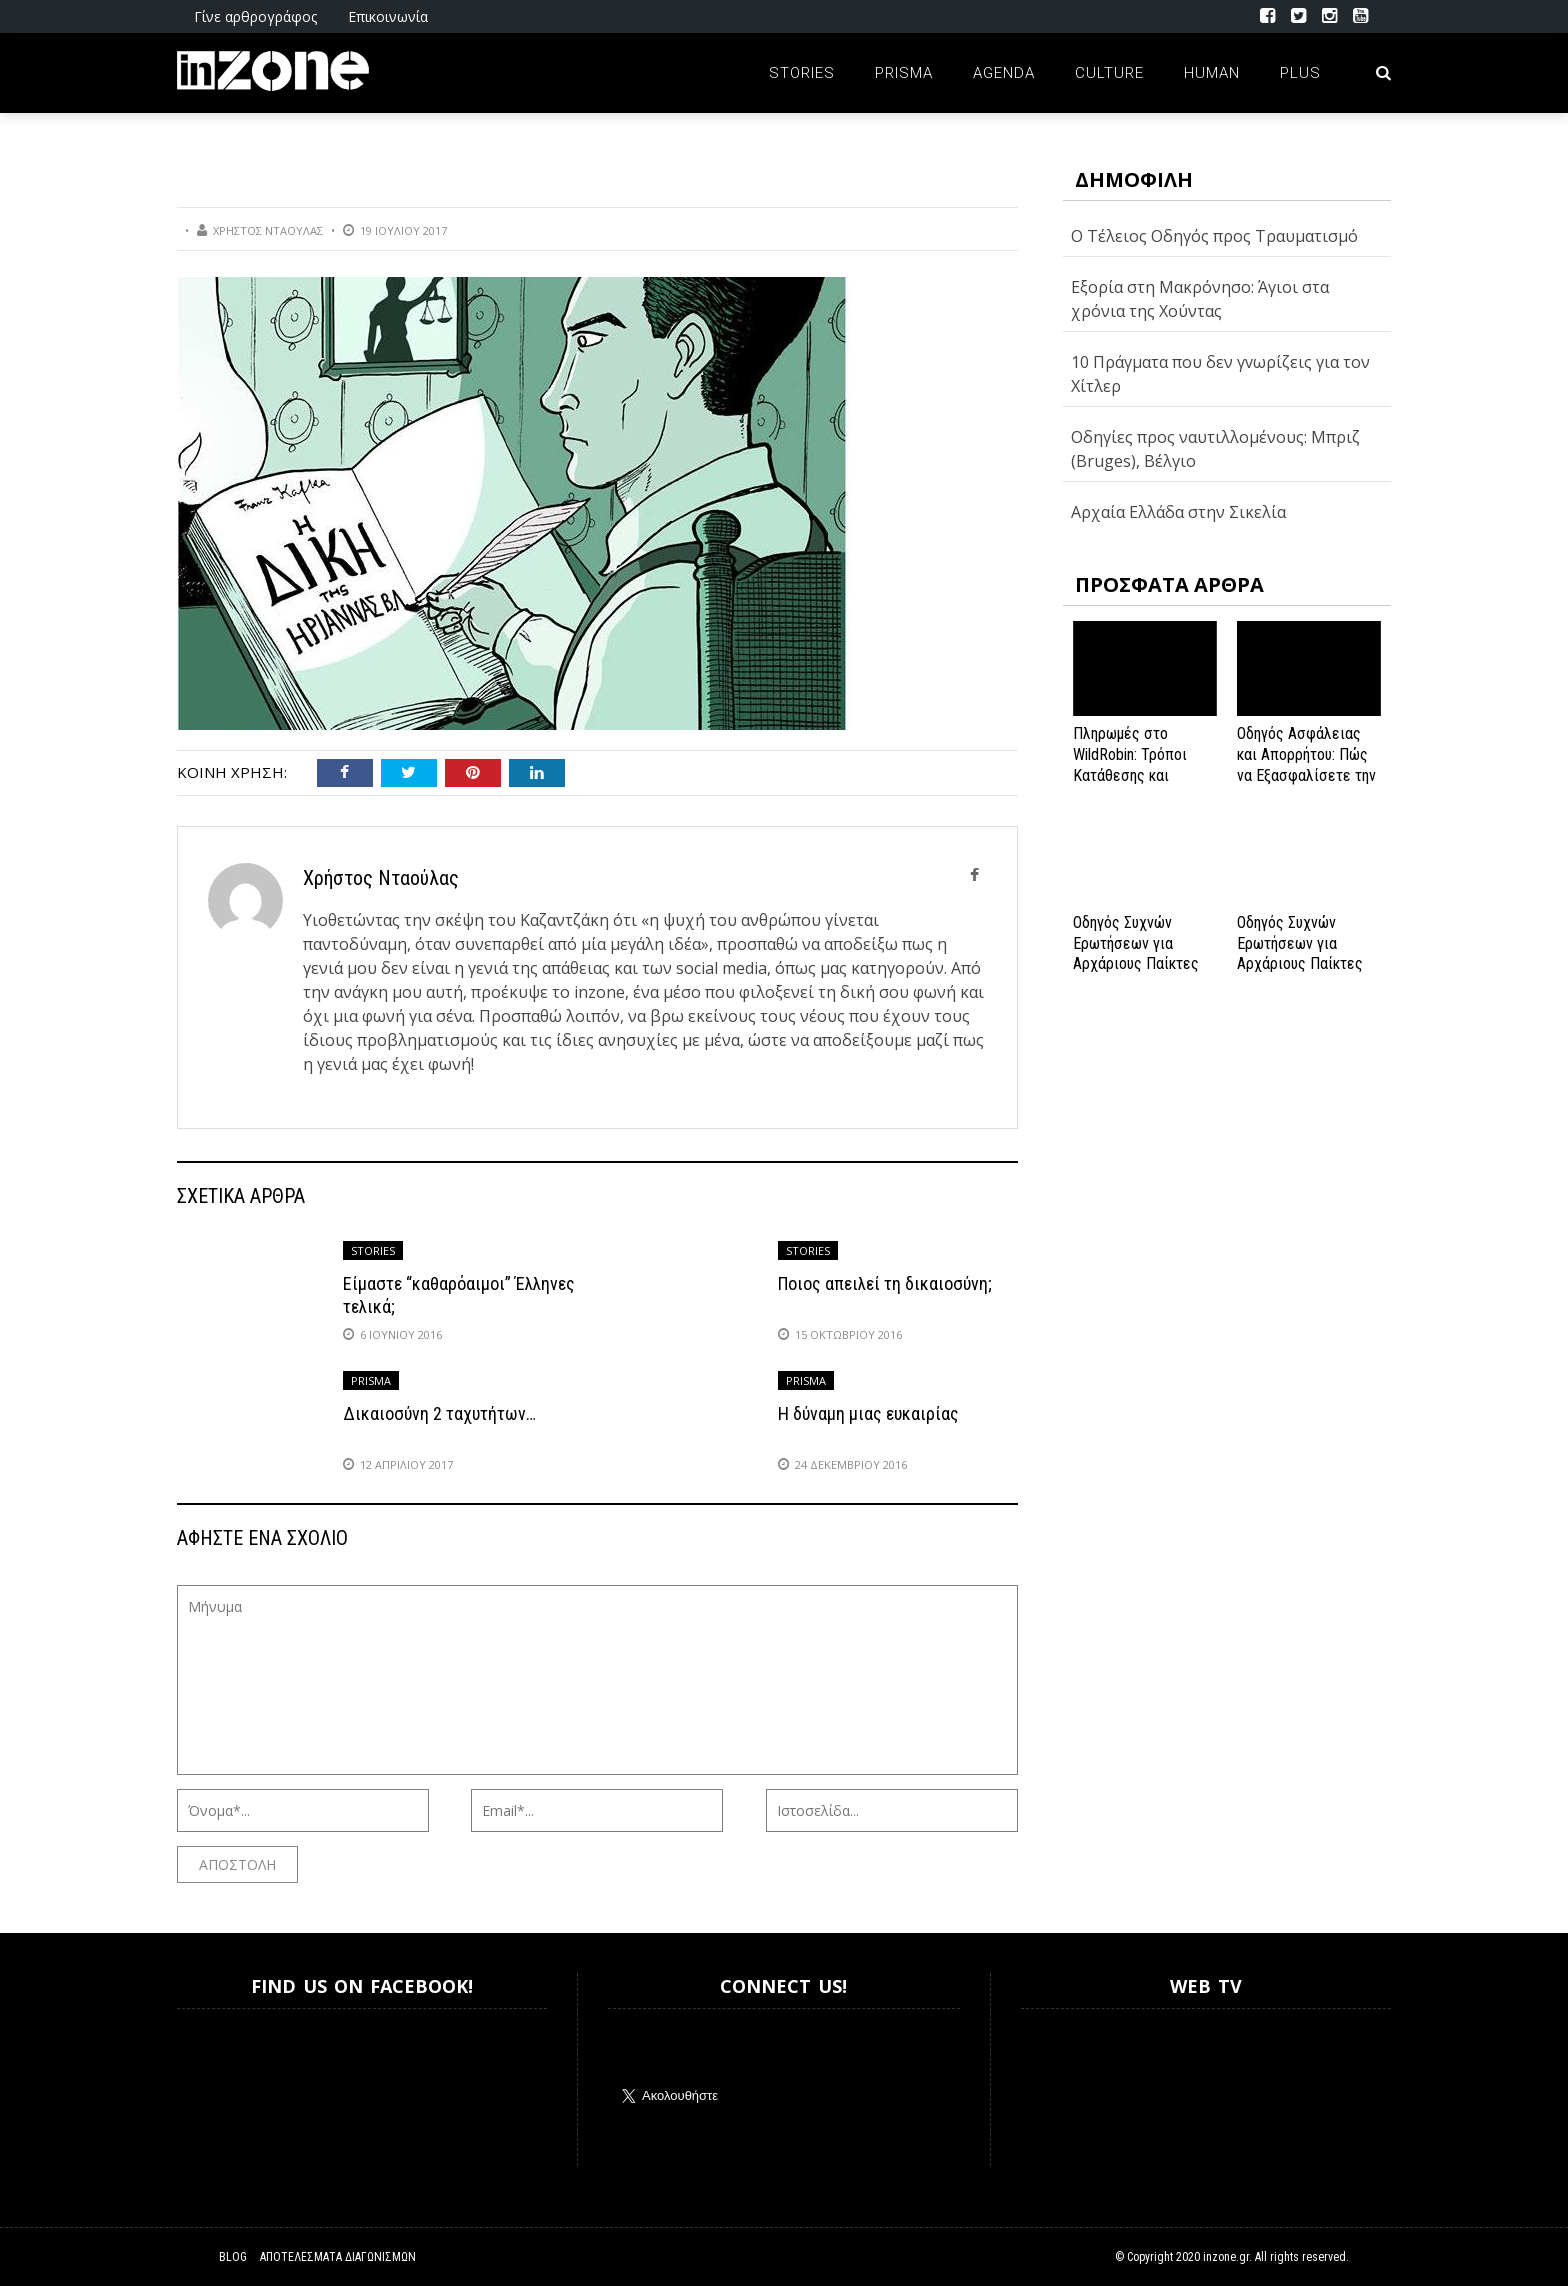 This screenshot has height=2286, width=1568. What do you see at coordinates (1300, 73) in the screenshot?
I see `Plus` at bounding box center [1300, 73].